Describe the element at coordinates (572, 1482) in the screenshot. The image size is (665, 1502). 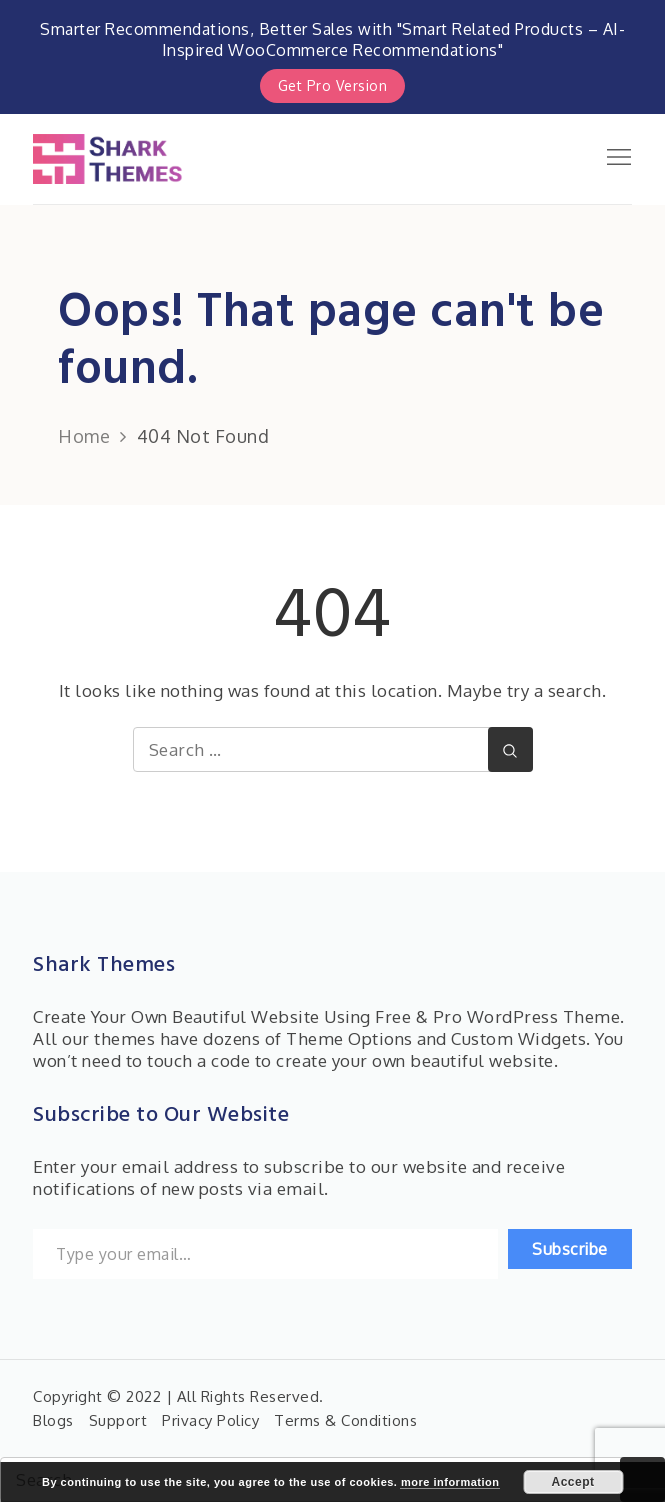
I see `Accept` at that location.